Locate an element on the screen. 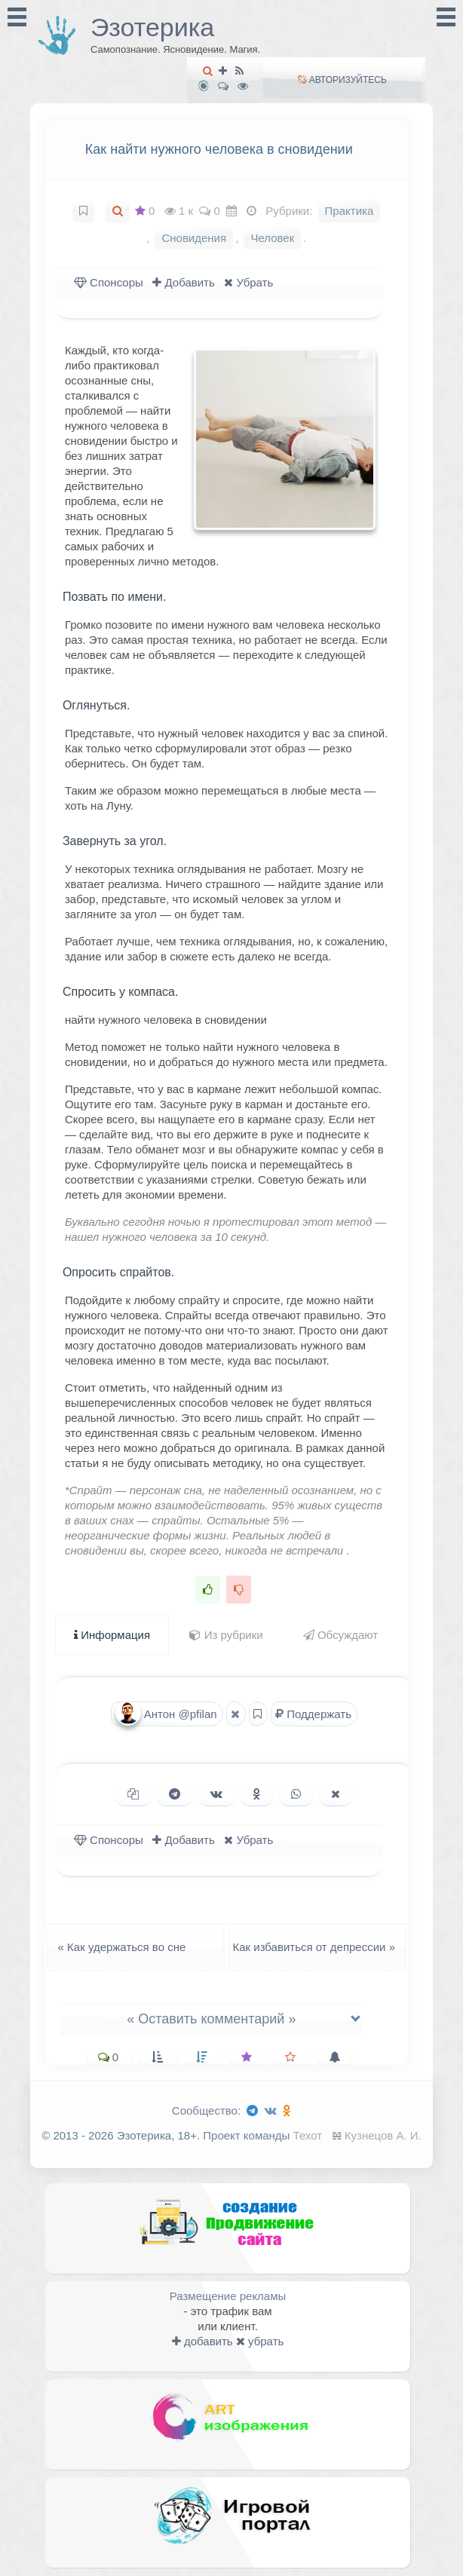 Image resolution: width=463 pixels, height=2576 pixels. [Копировать ссылку] is located at coordinates (133, 1794).